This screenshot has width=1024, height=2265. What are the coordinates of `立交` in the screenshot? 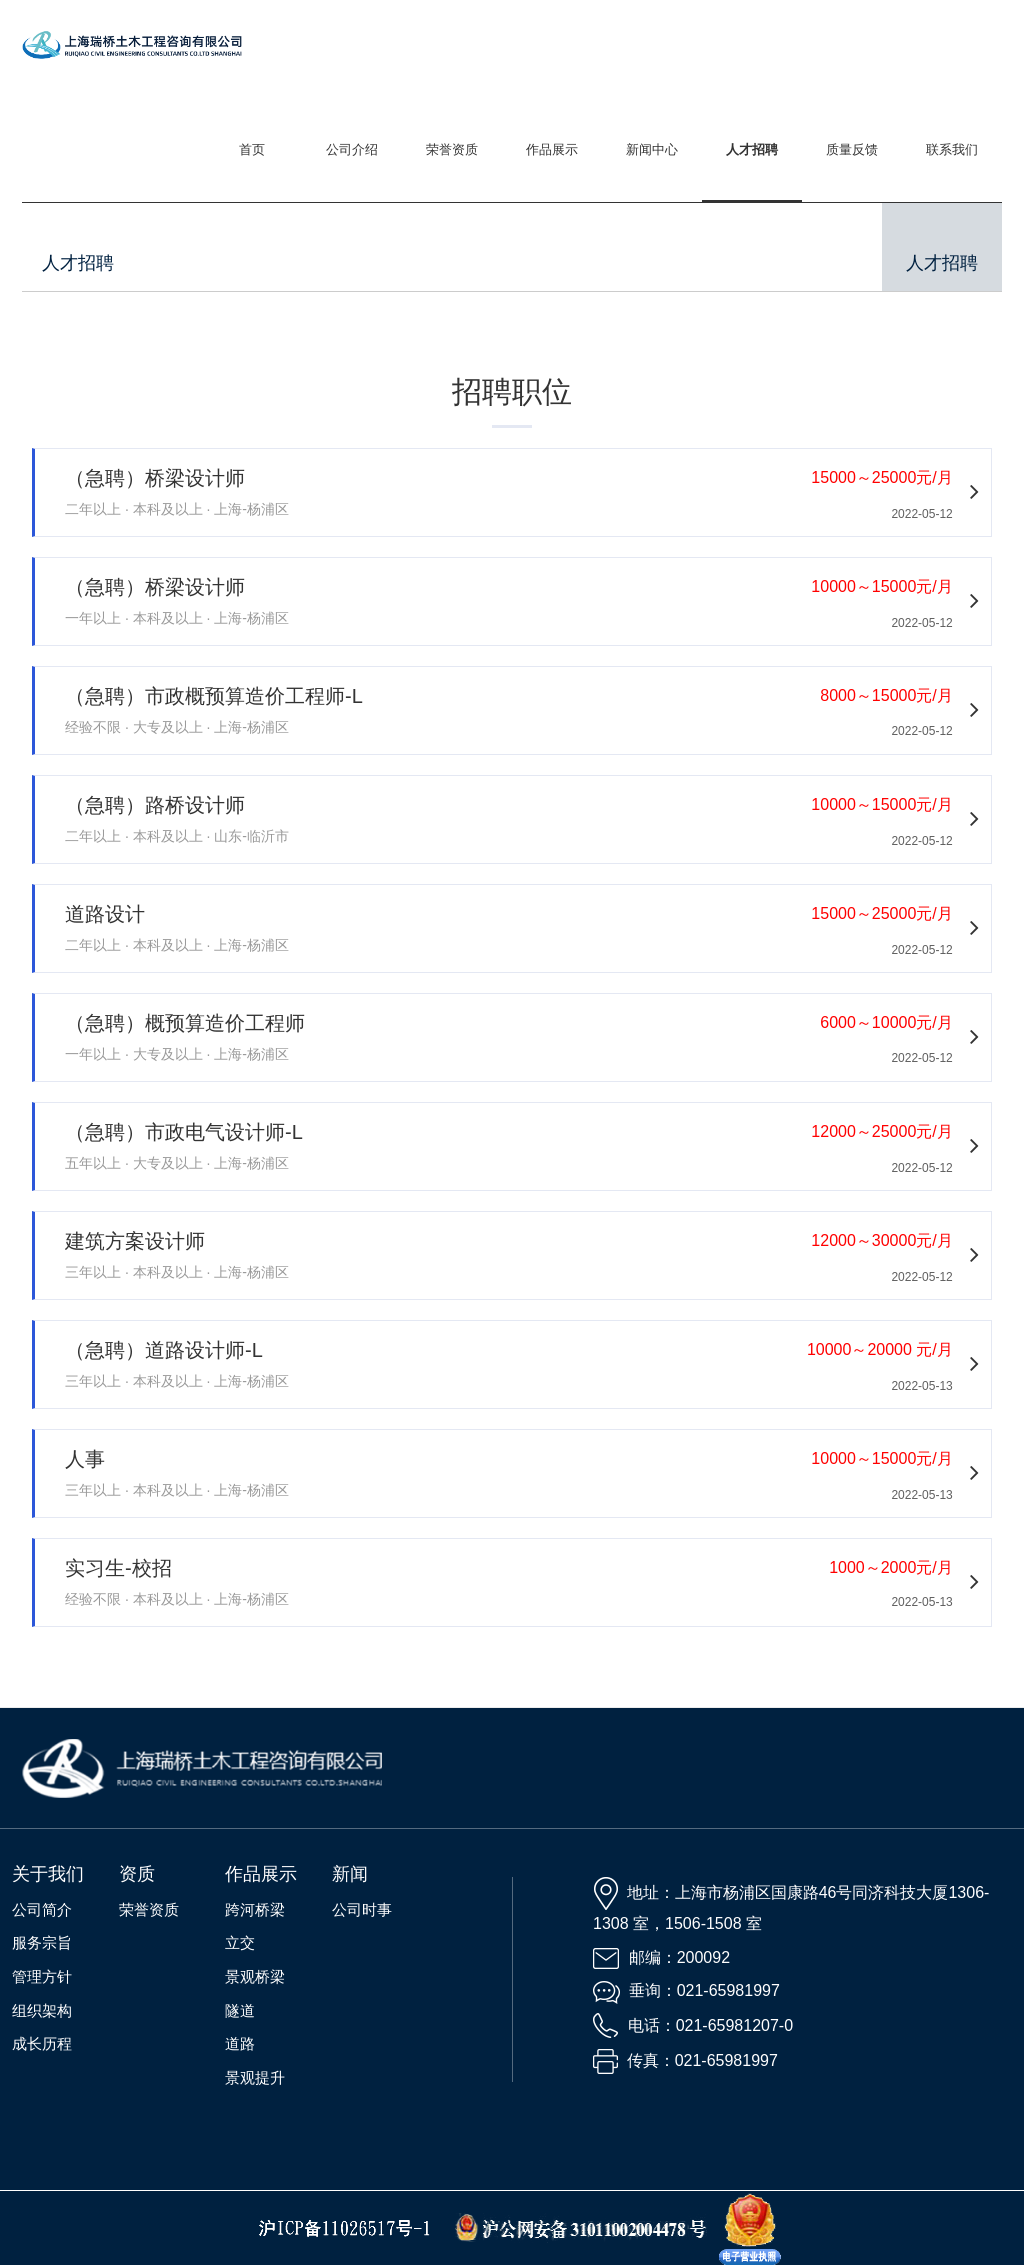 It's located at (240, 1942).